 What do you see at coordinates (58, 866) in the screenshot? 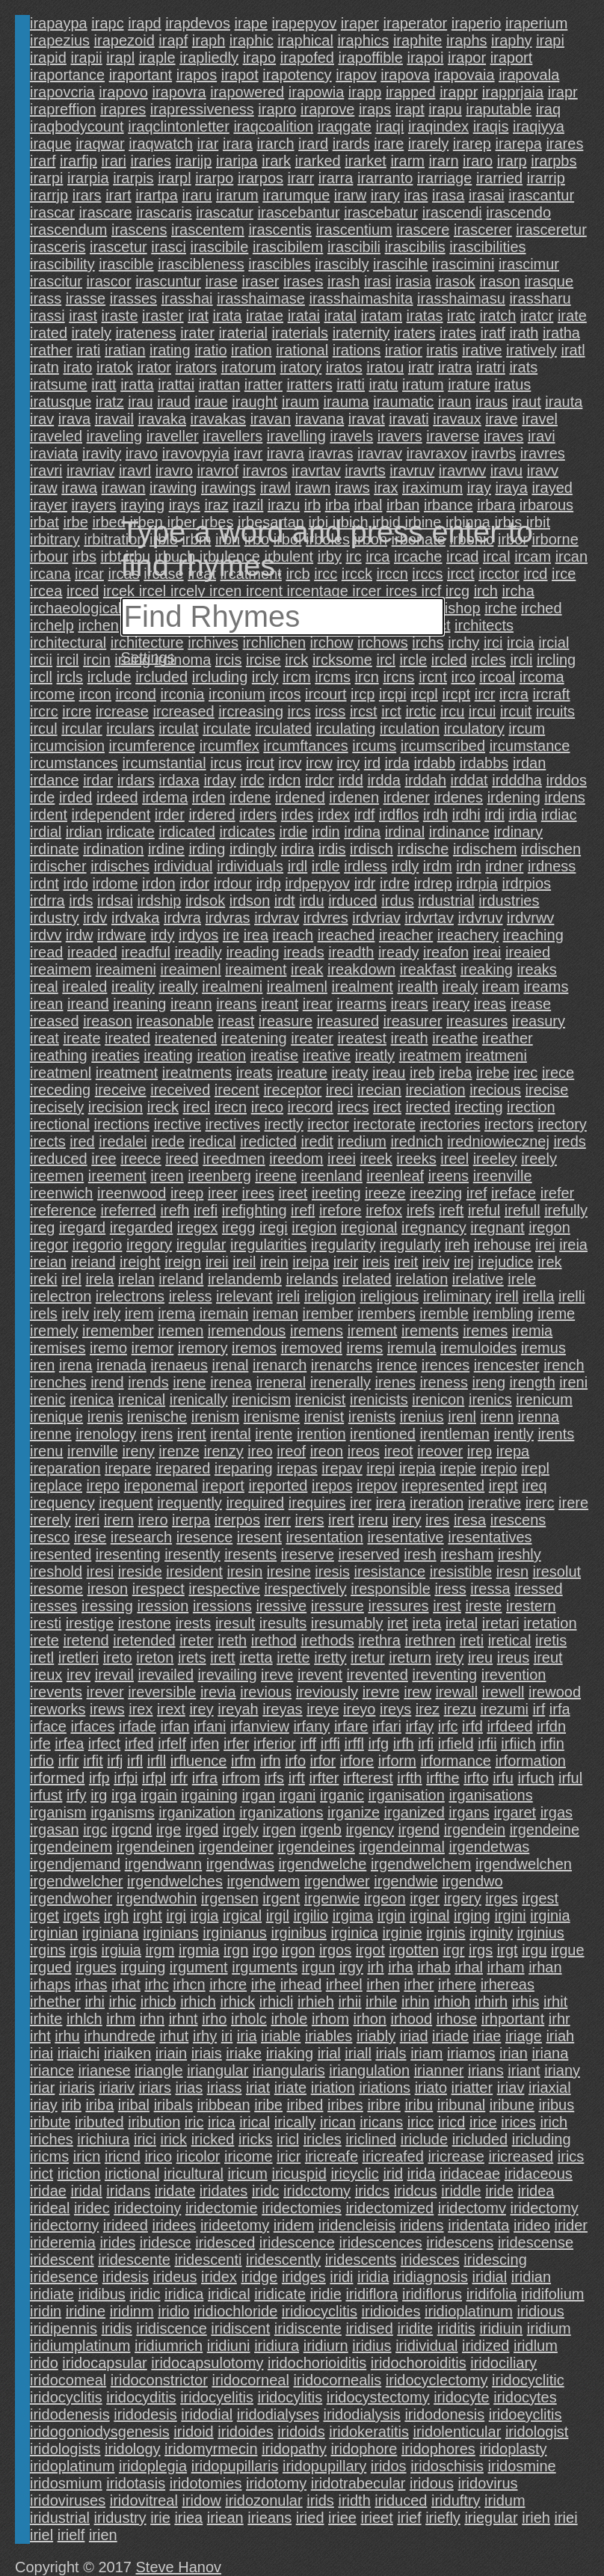
I see `irdischer` at bounding box center [58, 866].